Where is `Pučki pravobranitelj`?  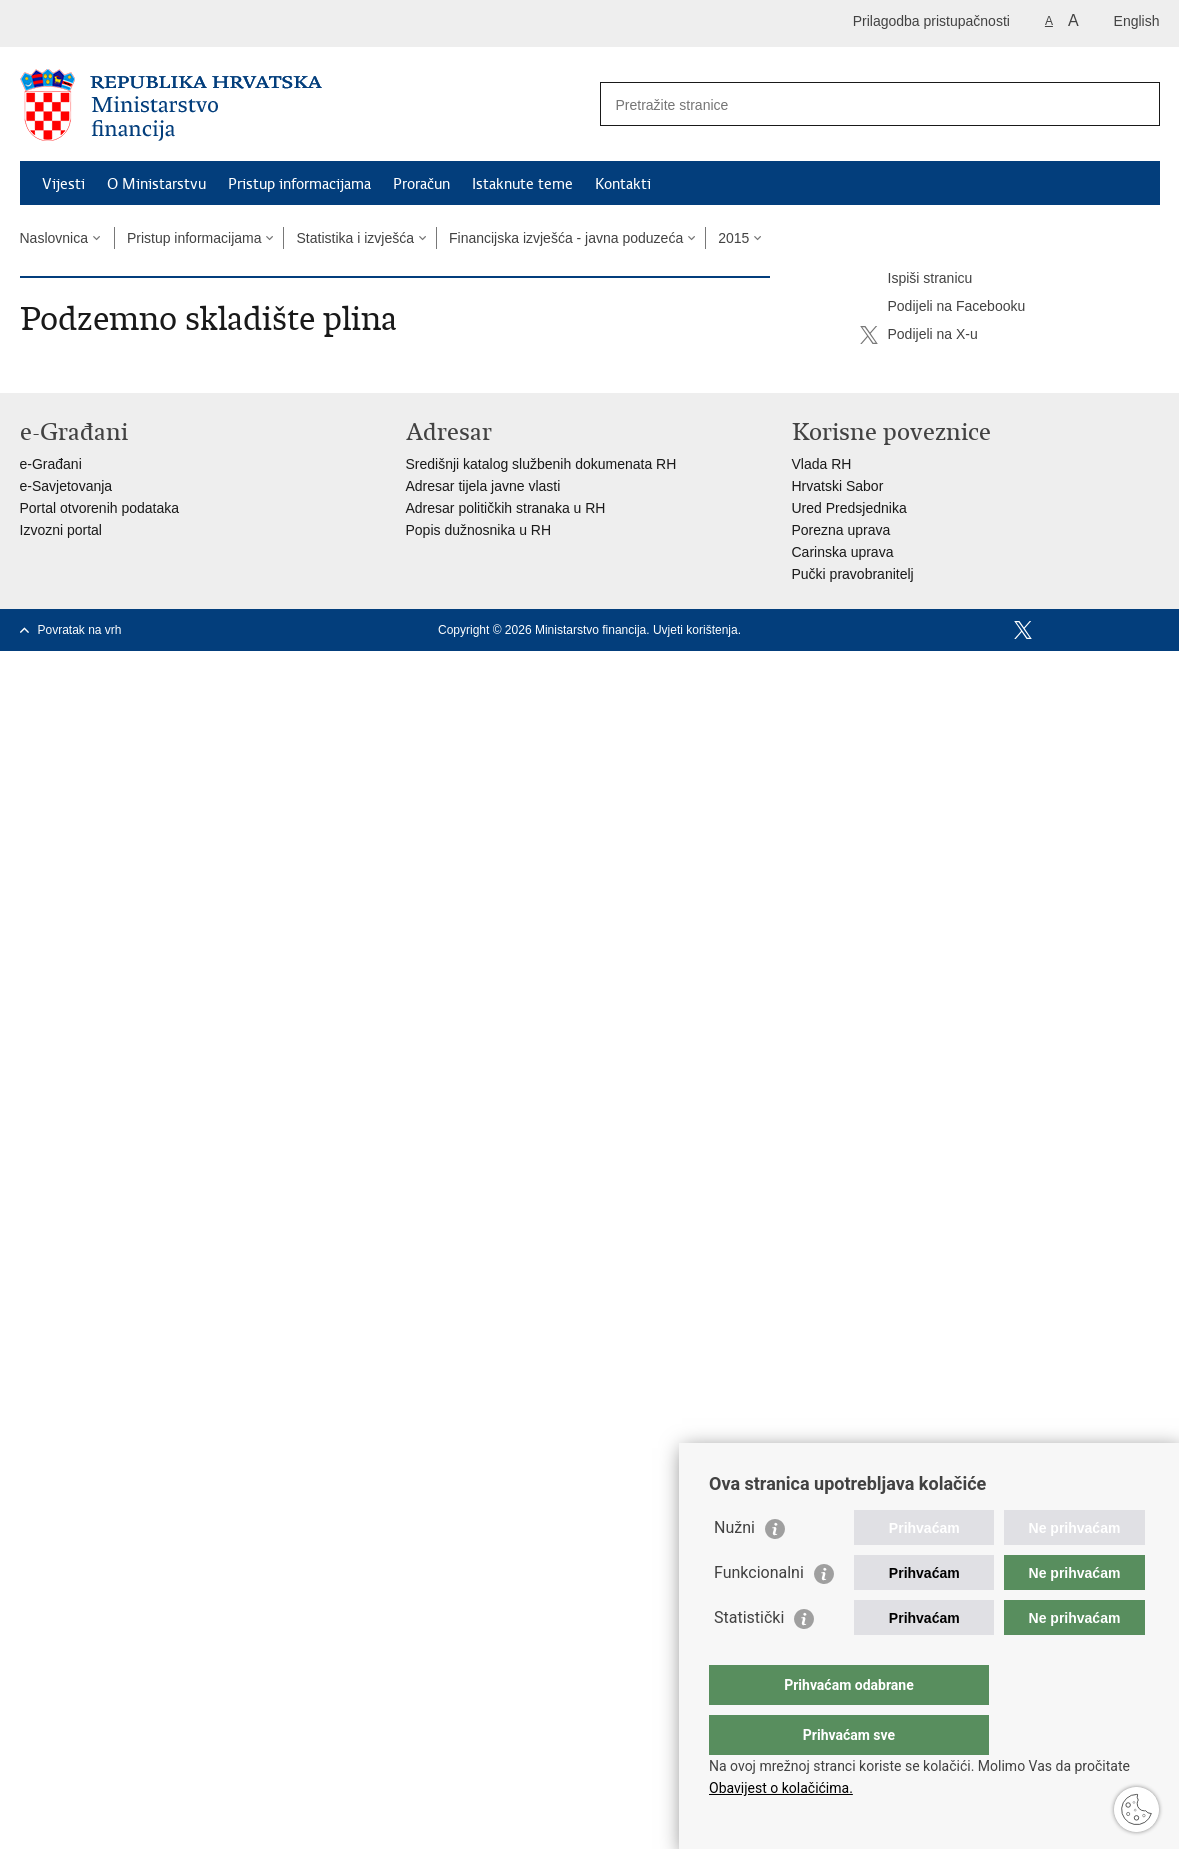
Pučki pravobranitelj is located at coordinates (853, 574).